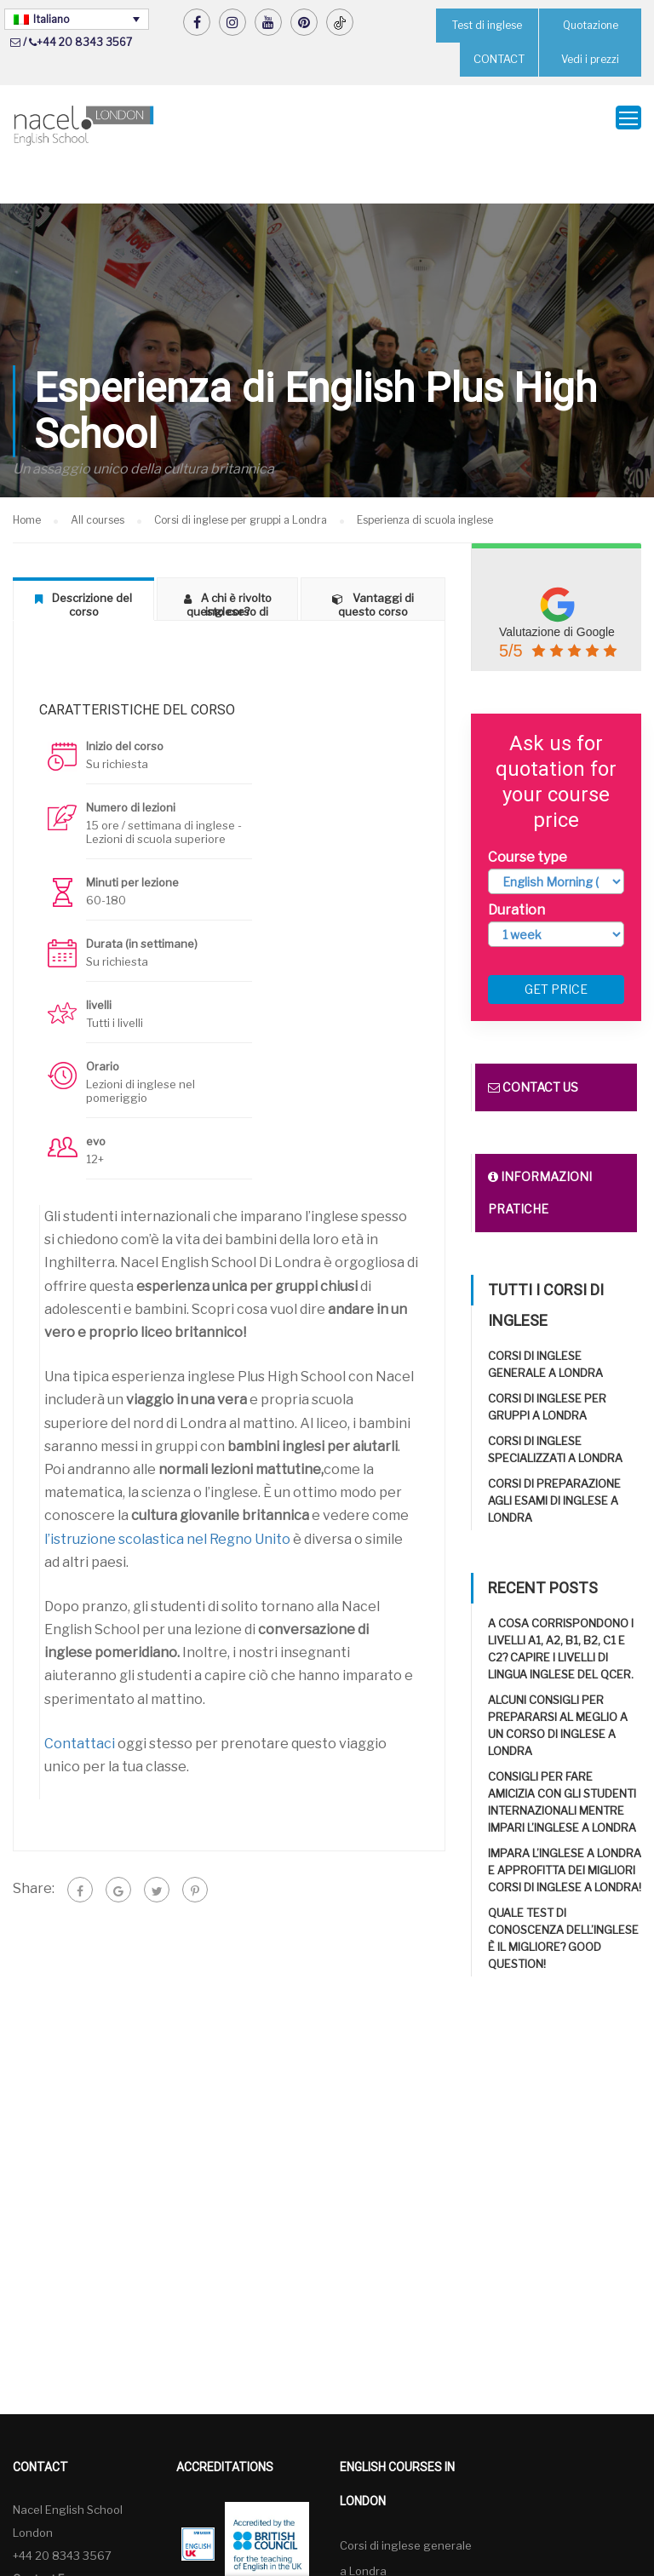 This screenshot has width=654, height=2576. Describe the element at coordinates (564, 1827) in the screenshot. I see `Impara l’inglese a Londra e approfitta dei migliori corsi di inglese a Londra!` at that location.